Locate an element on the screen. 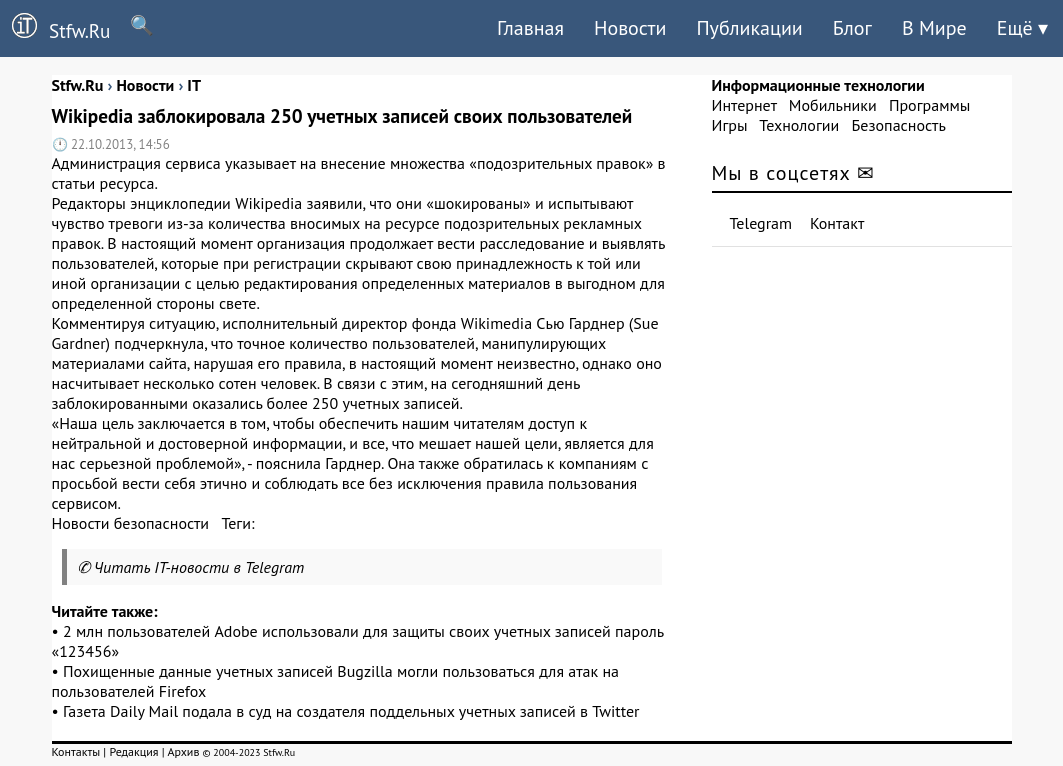 The width and height of the screenshot is (1063, 766). Архив is located at coordinates (183, 751).